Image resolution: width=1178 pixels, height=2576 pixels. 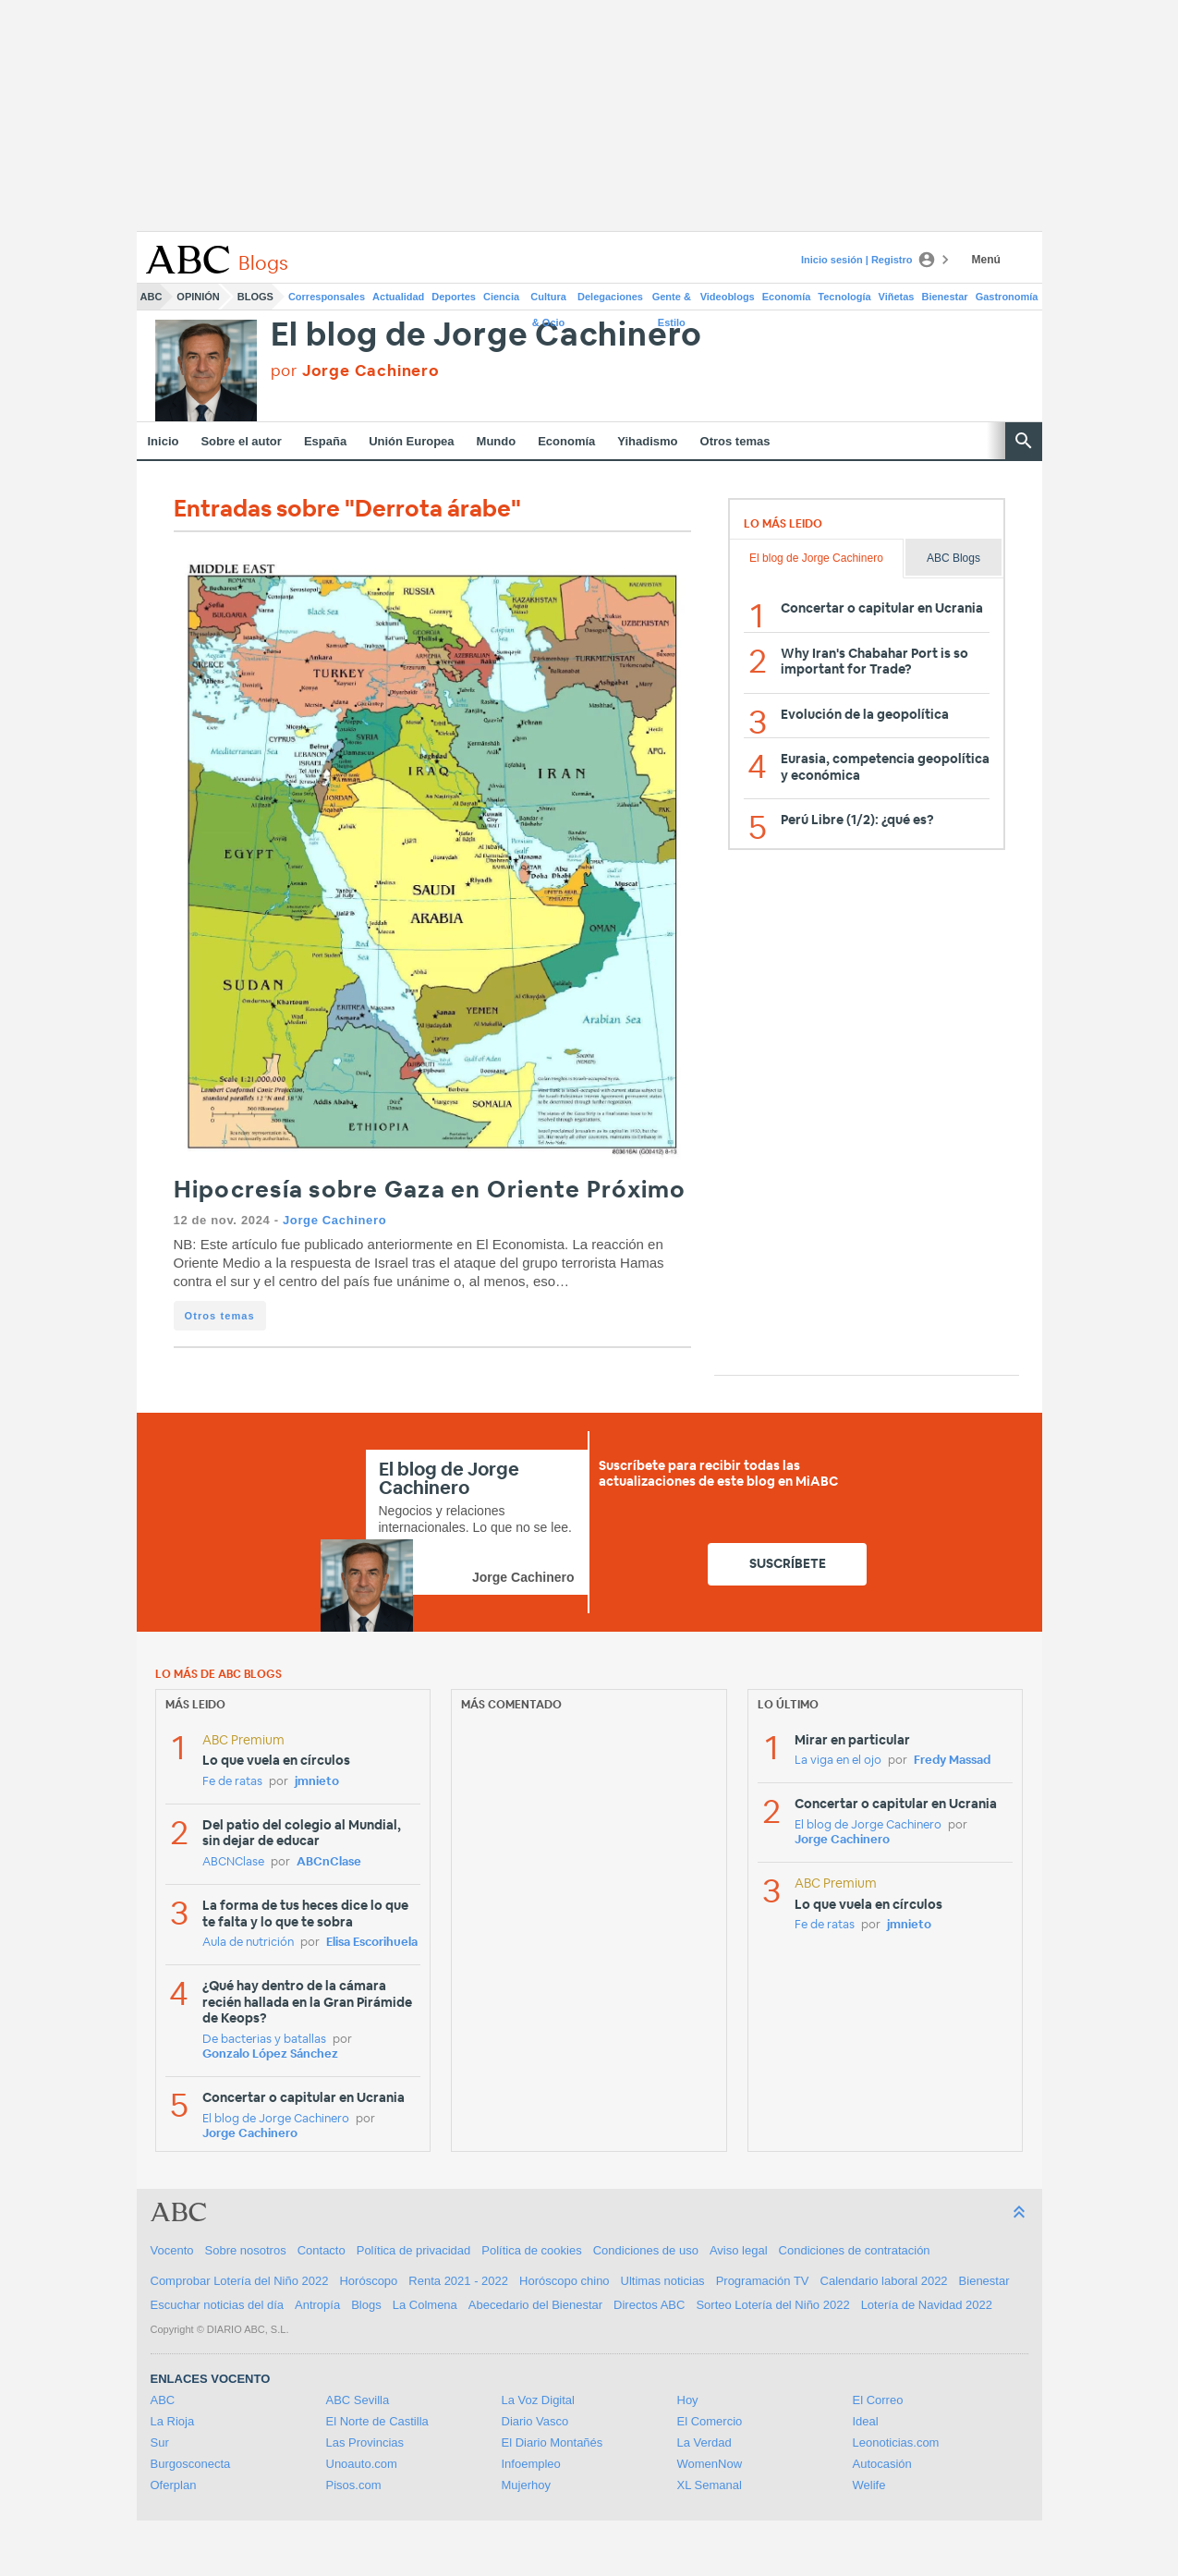 What do you see at coordinates (762, 2281) in the screenshot?
I see `Programación TV` at bounding box center [762, 2281].